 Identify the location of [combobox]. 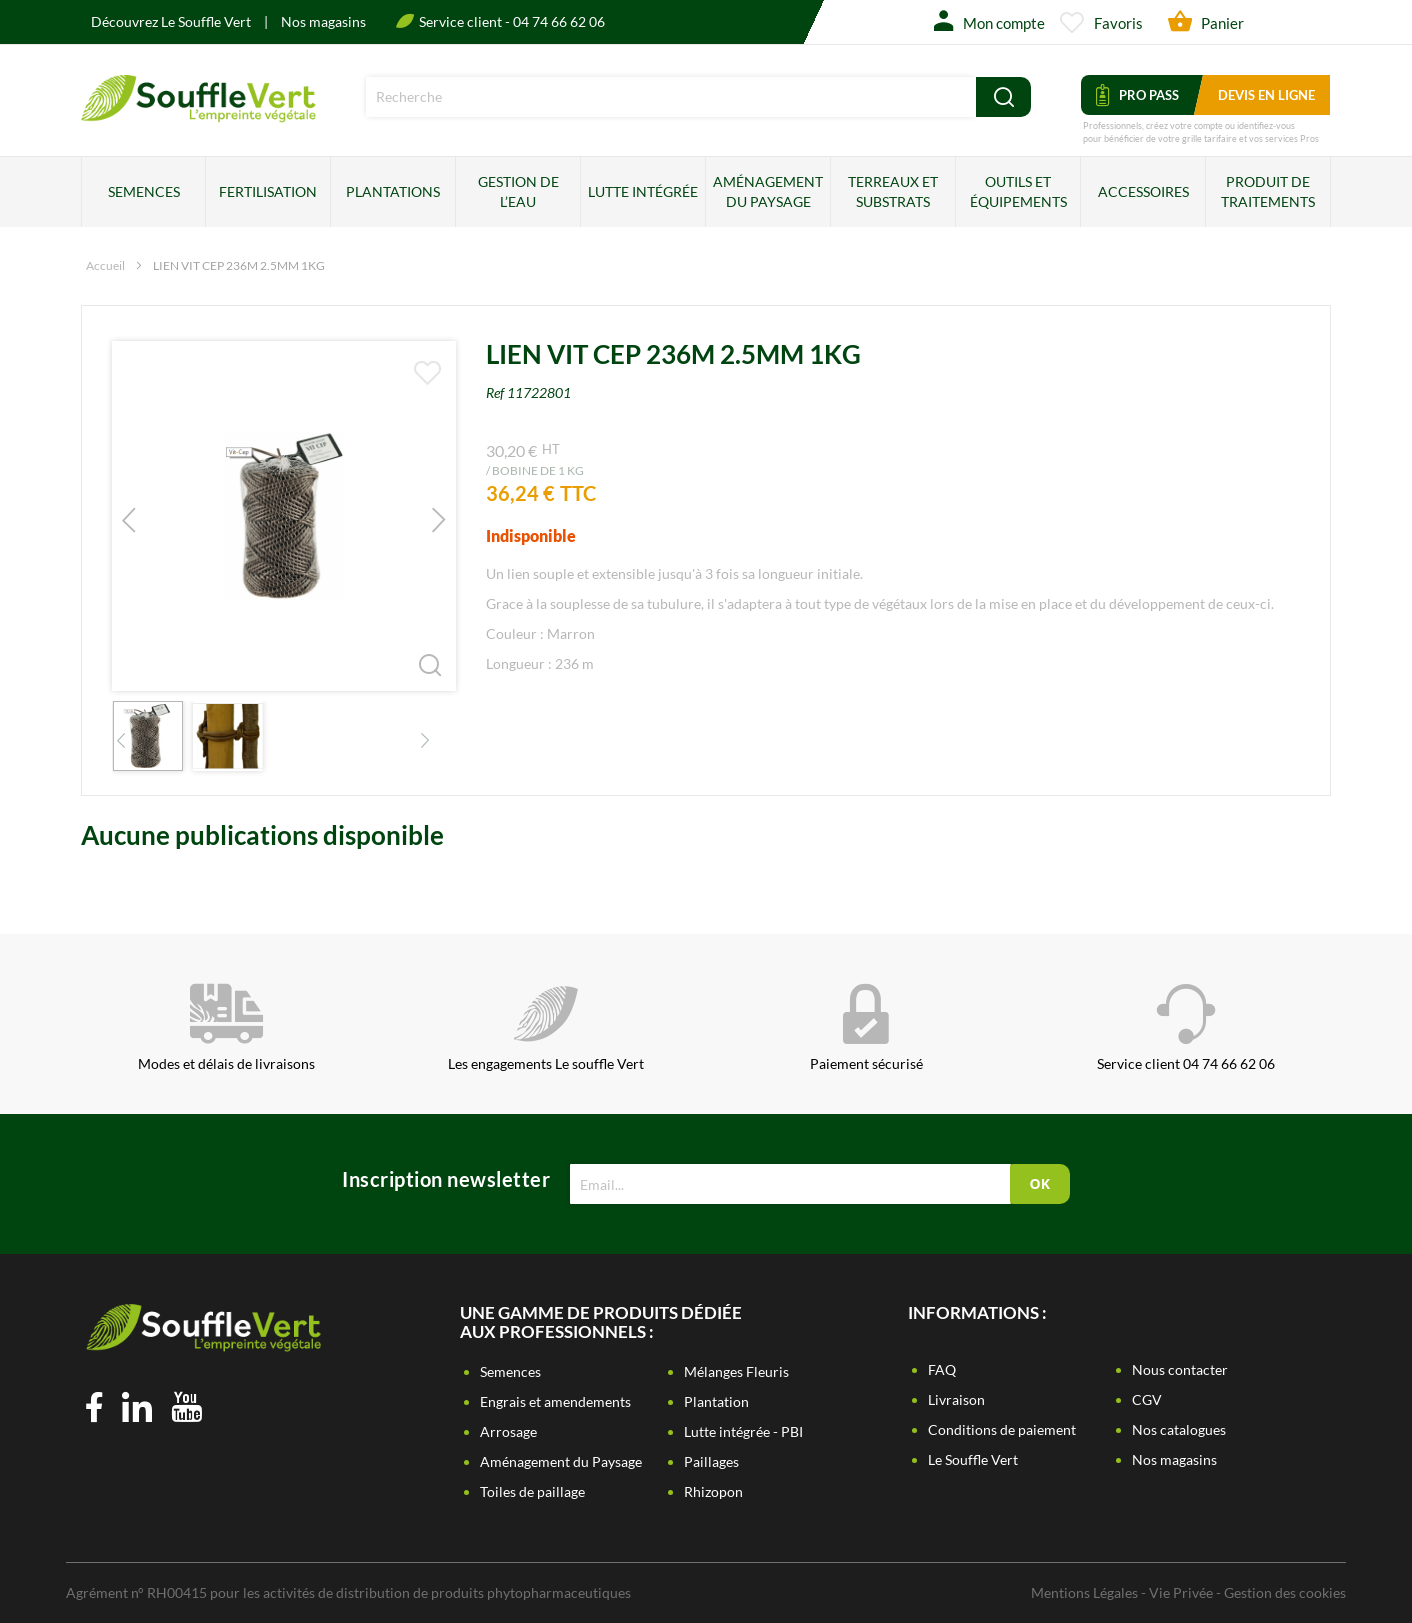
(671, 97).